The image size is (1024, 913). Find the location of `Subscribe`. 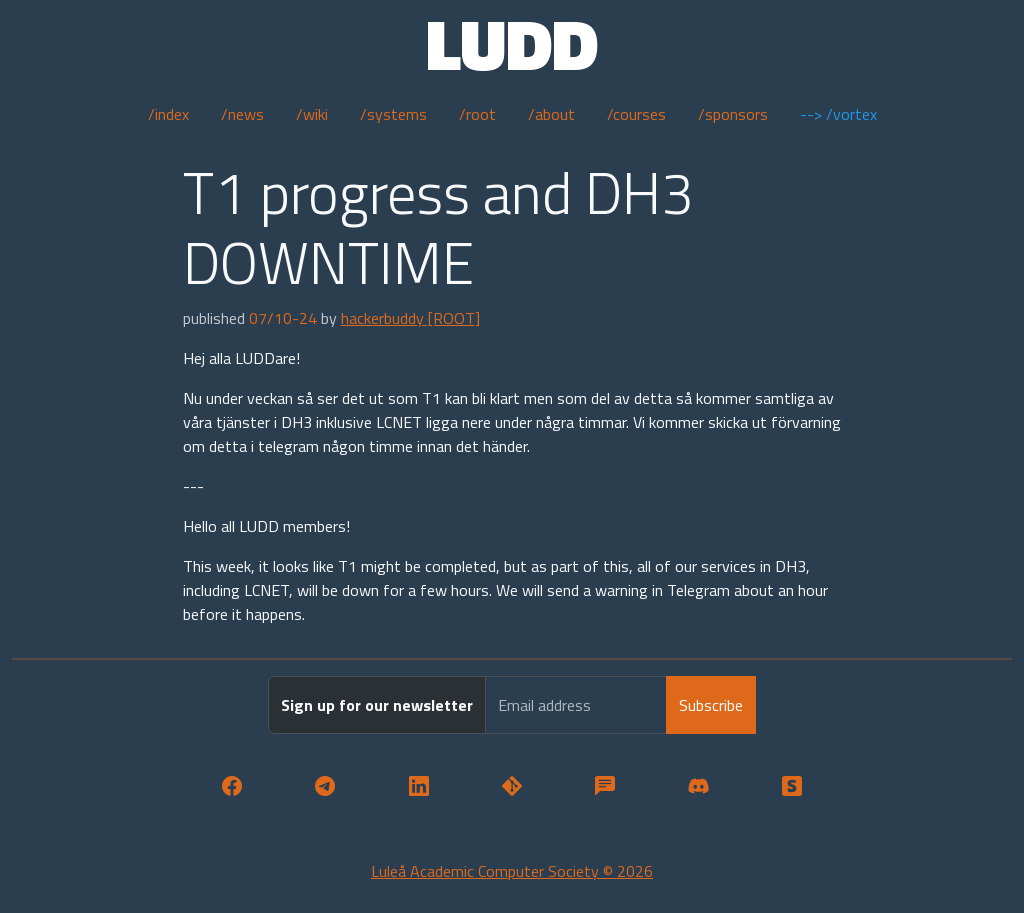

Subscribe is located at coordinates (711, 705).